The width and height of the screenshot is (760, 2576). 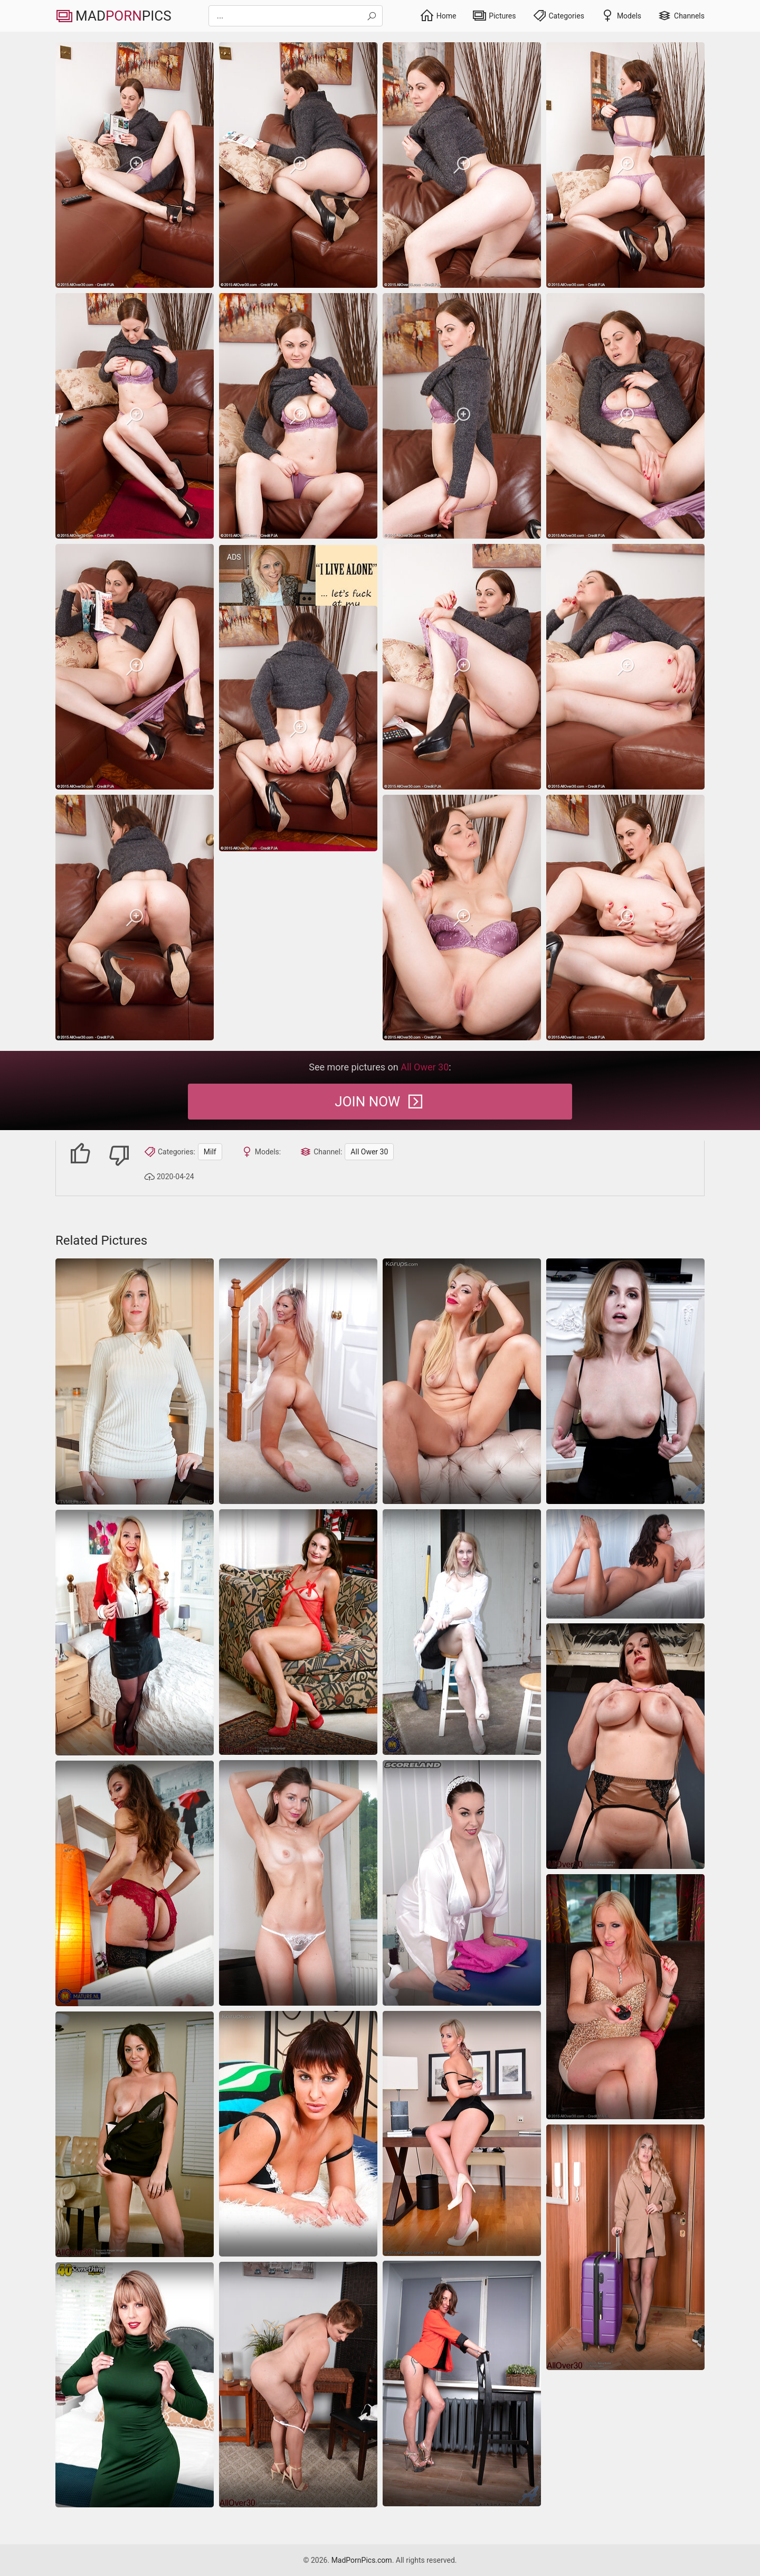 I want to click on [Slim brunette strips off her white dress and teases in lace panties], so click(x=298, y=1883).